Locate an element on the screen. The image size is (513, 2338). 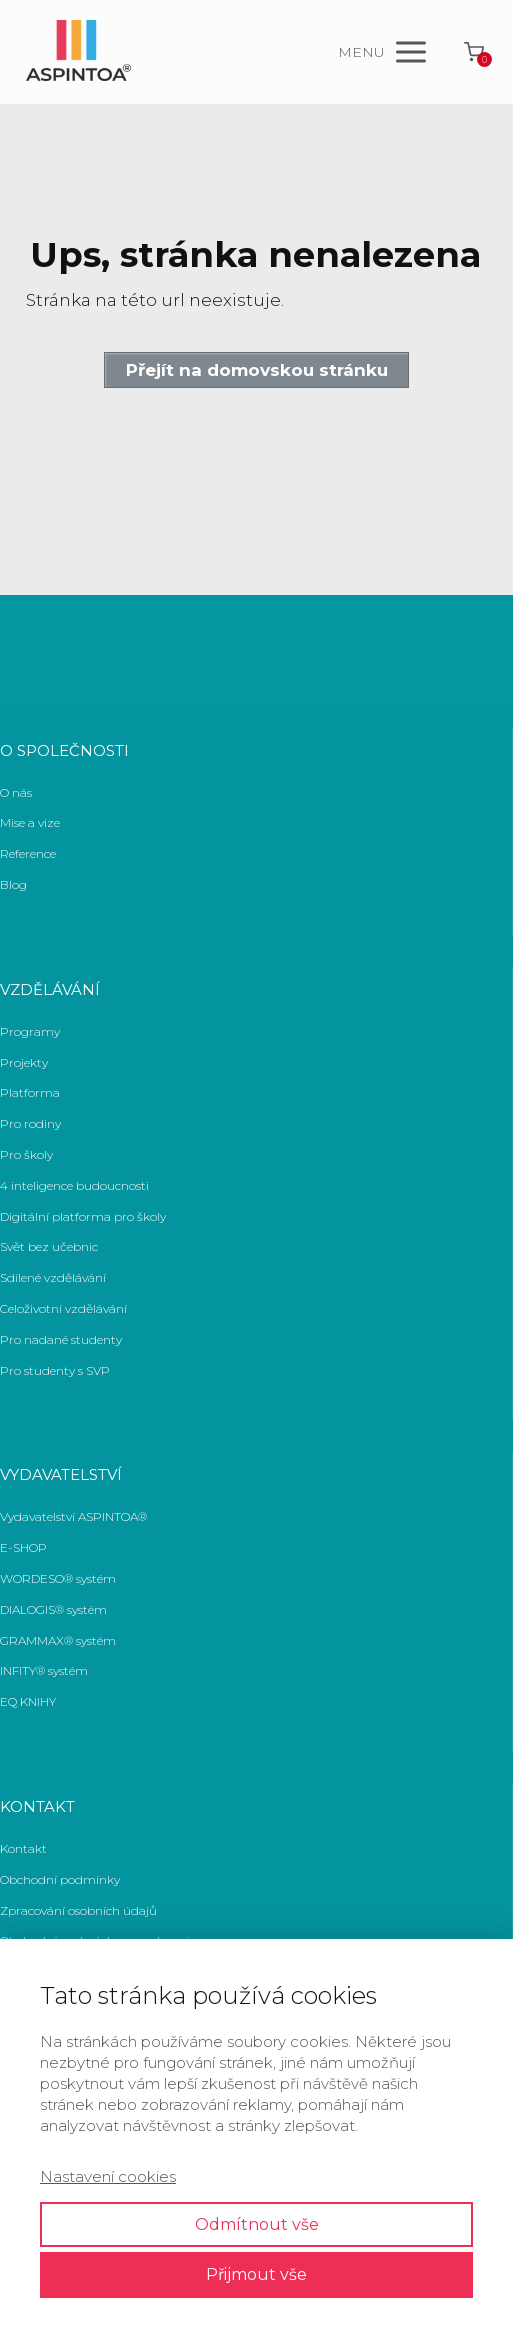
Sdílené vzdělávání is located at coordinates (53, 1277).